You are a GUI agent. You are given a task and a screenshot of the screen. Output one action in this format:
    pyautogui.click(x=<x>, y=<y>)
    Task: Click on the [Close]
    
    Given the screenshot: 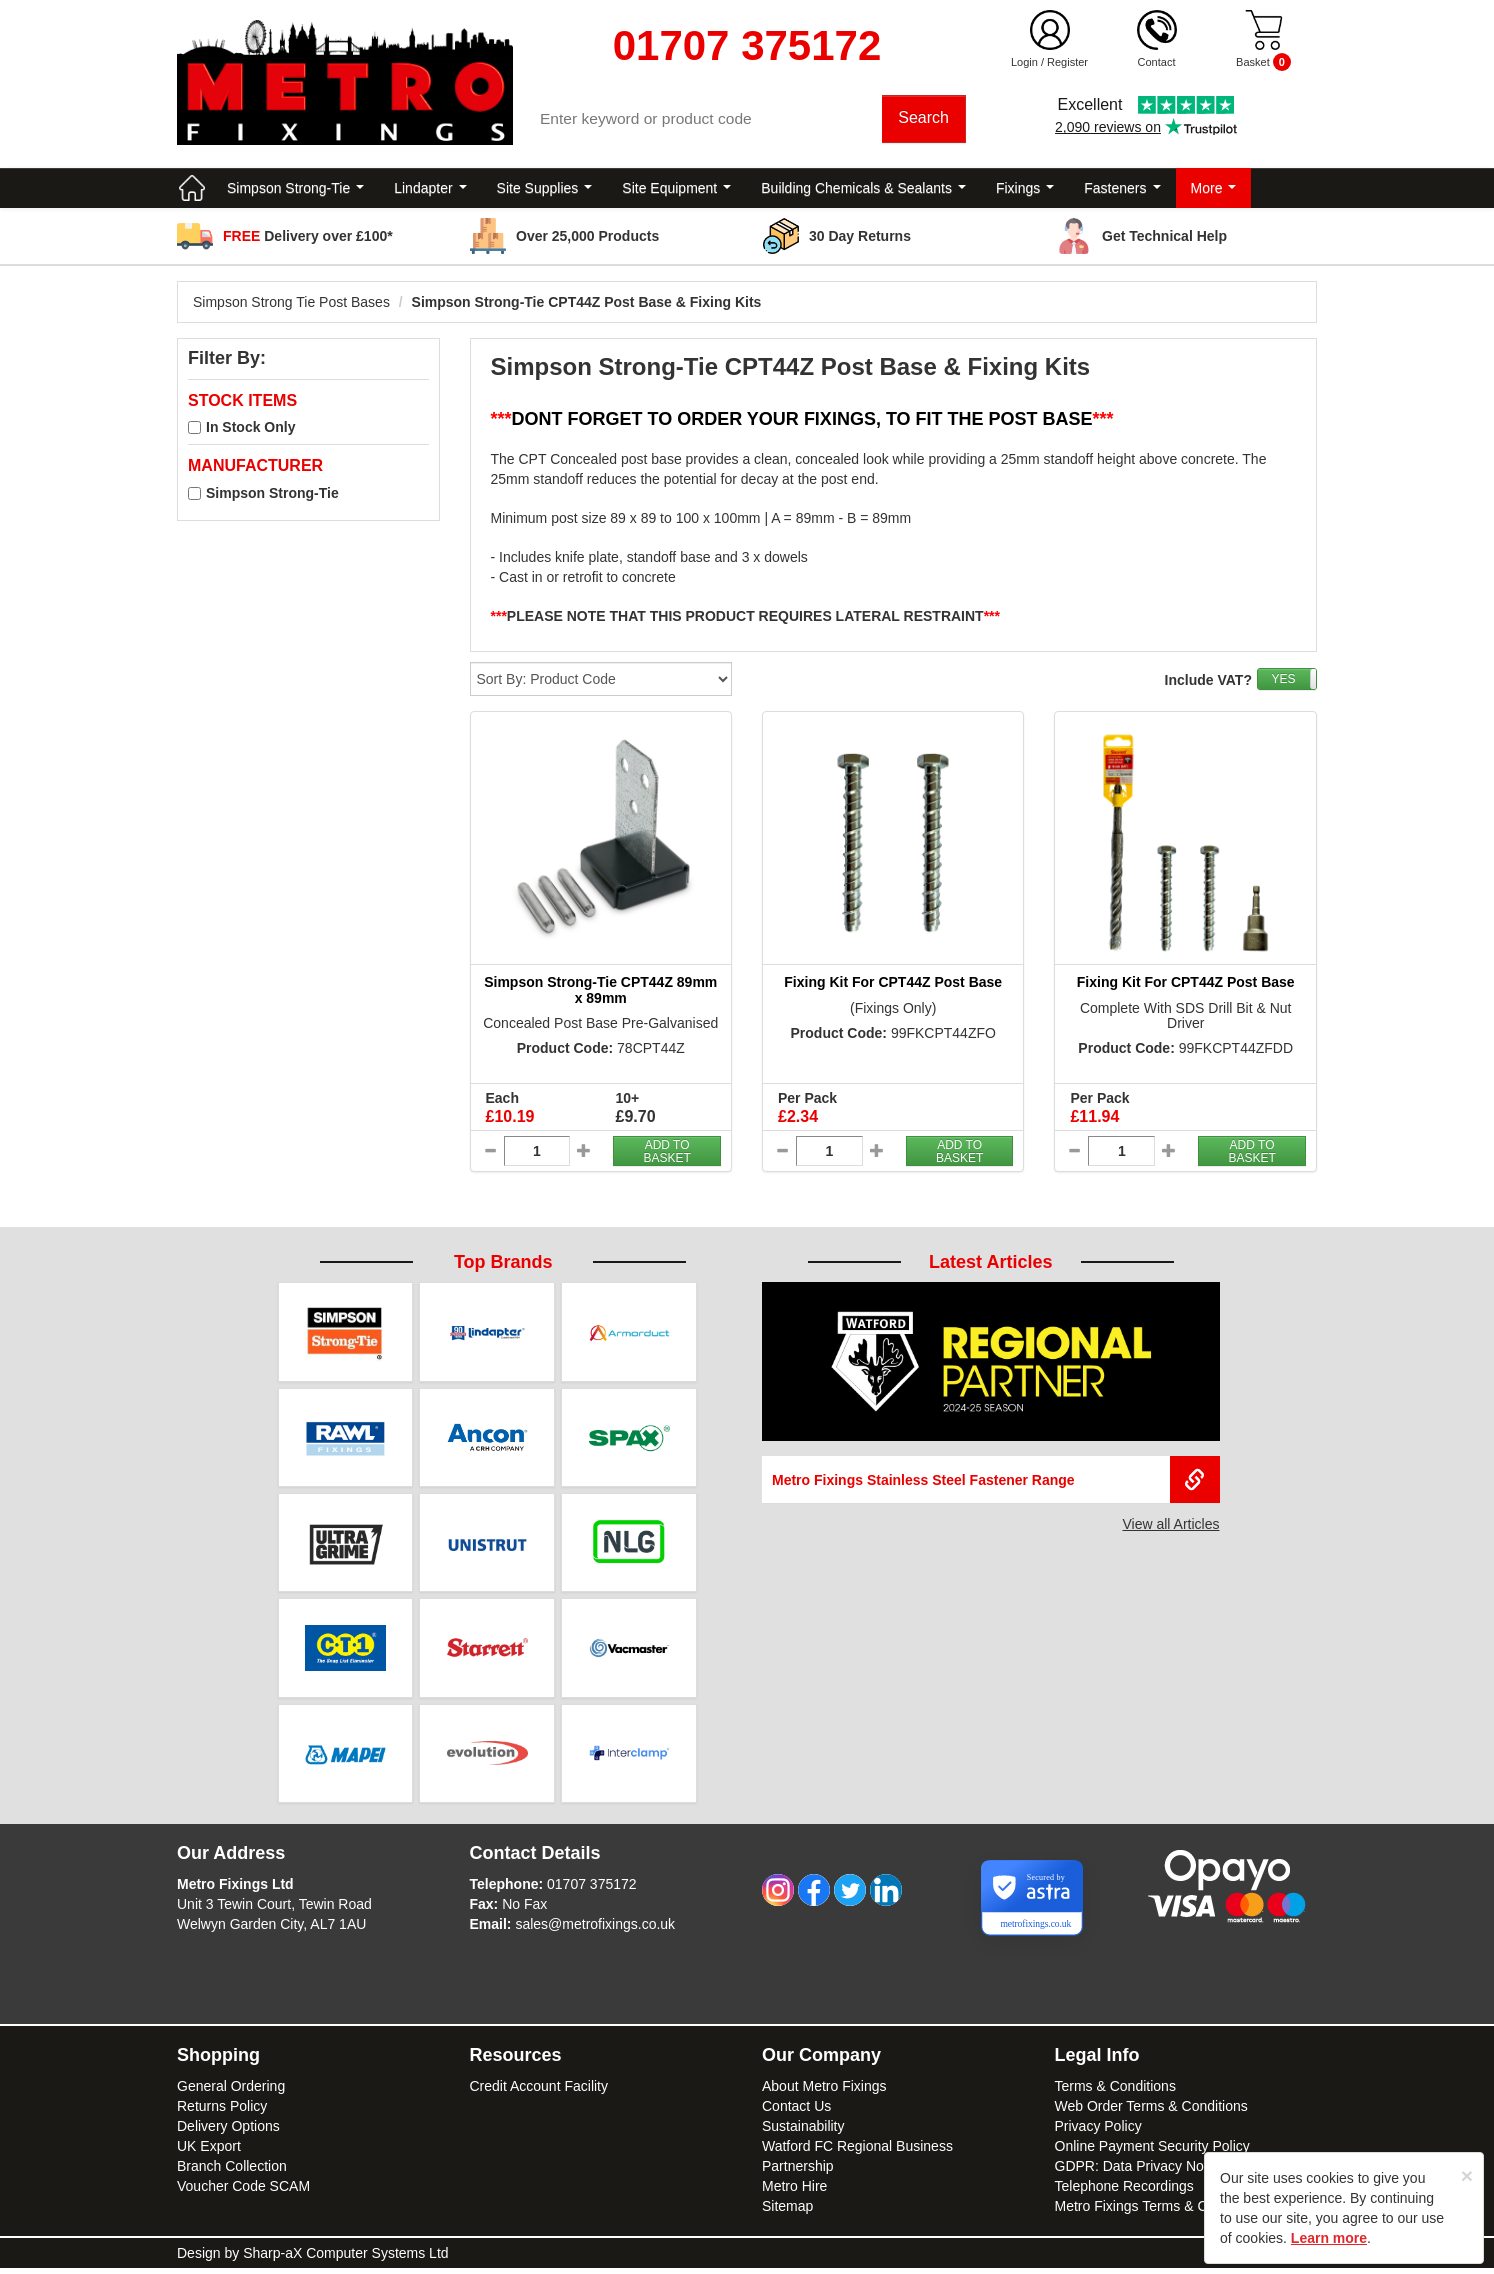 What is the action you would take?
    pyautogui.click(x=1467, y=2175)
    